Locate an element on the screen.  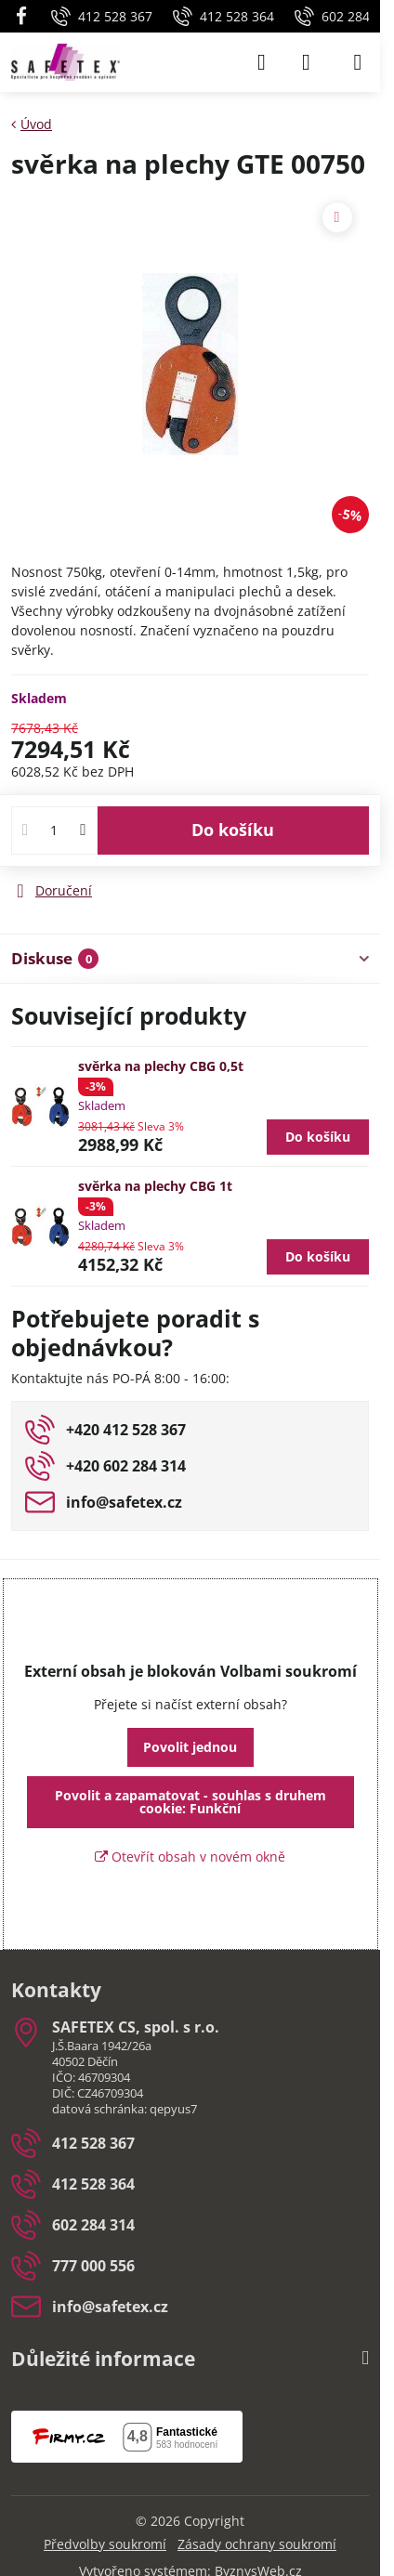
Povolit a zapamatovat - souhlas s druhem cookie: Funkční is located at coordinates (190, 1801).